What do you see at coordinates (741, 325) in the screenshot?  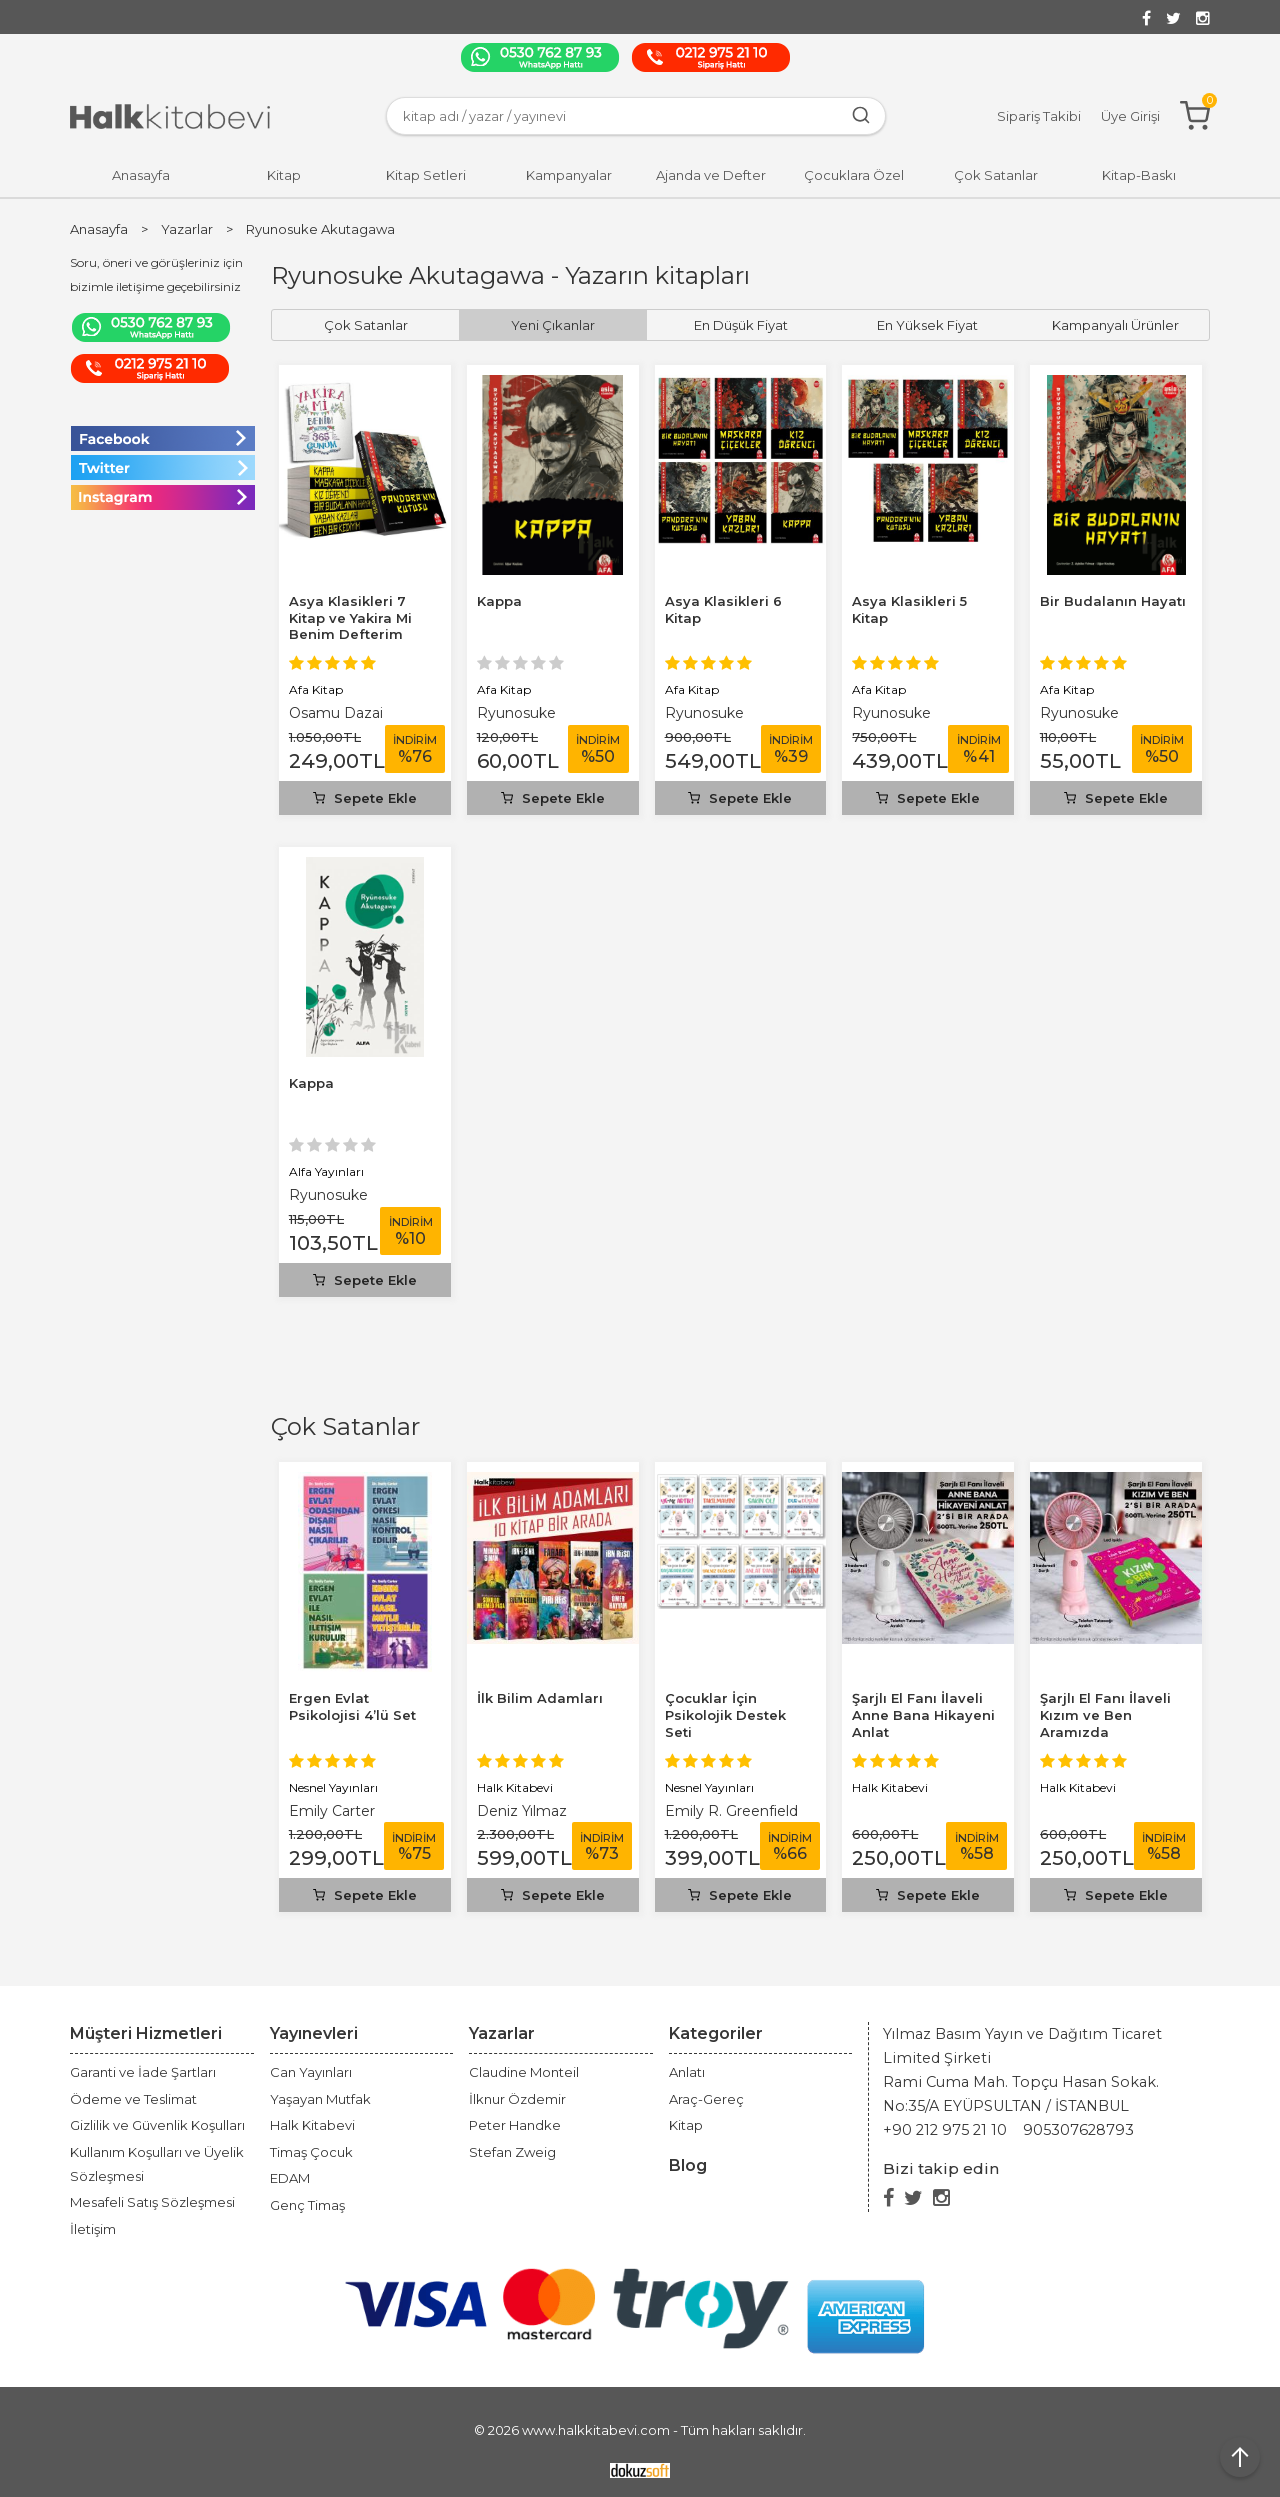 I see `En Düşük Fiyat` at bounding box center [741, 325].